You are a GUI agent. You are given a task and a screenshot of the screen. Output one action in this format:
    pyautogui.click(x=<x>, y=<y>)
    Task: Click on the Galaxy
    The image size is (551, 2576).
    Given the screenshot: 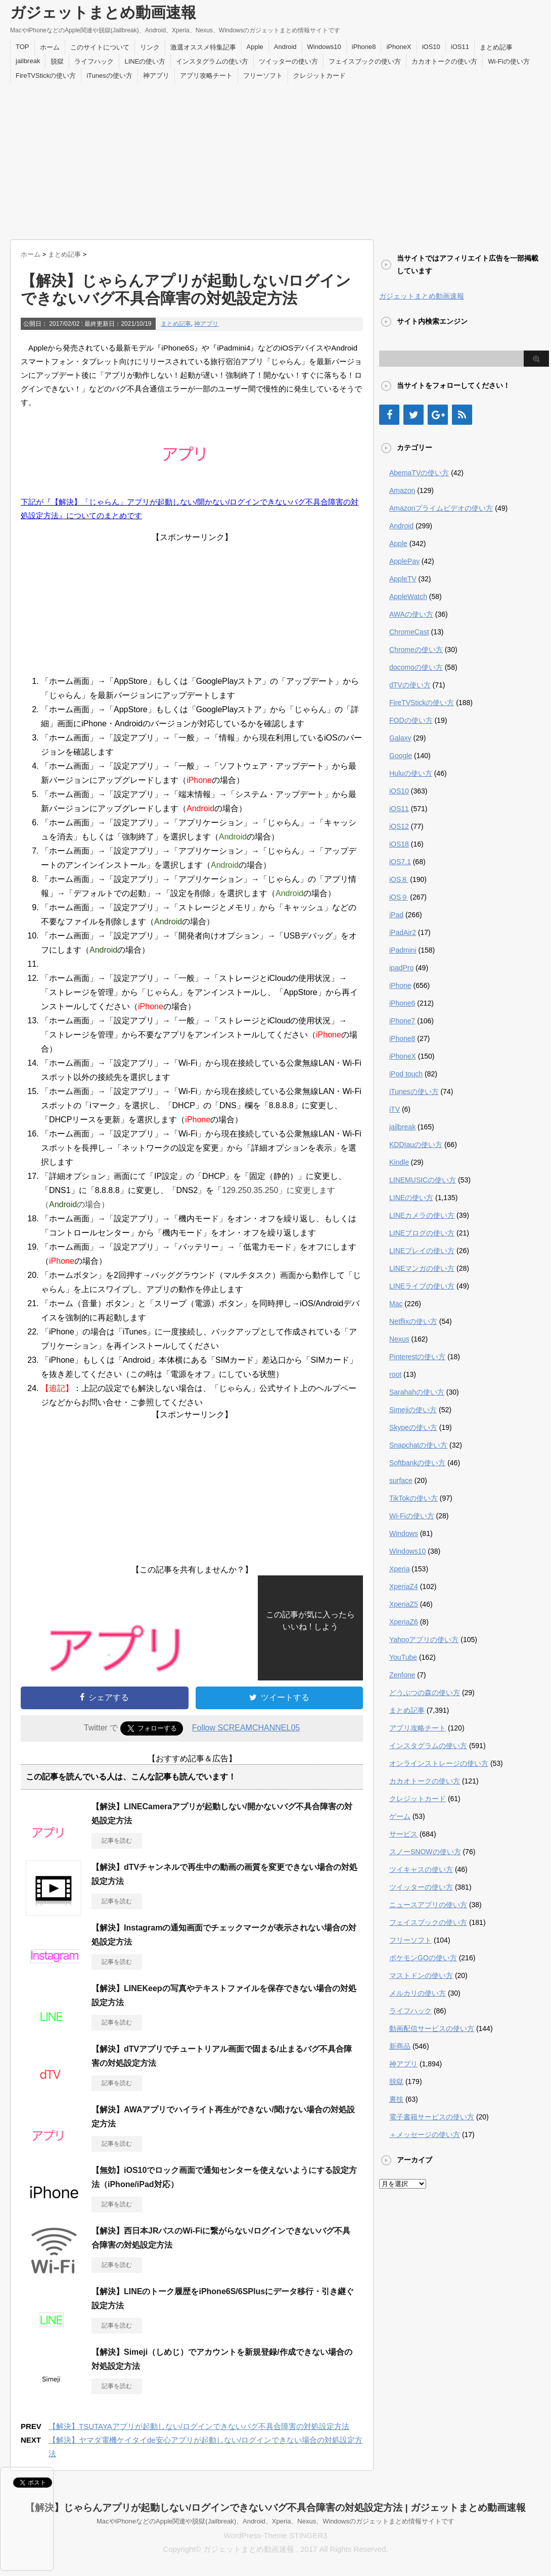 What is the action you would take?
    pyautogui.click(x=400, y=738)
    